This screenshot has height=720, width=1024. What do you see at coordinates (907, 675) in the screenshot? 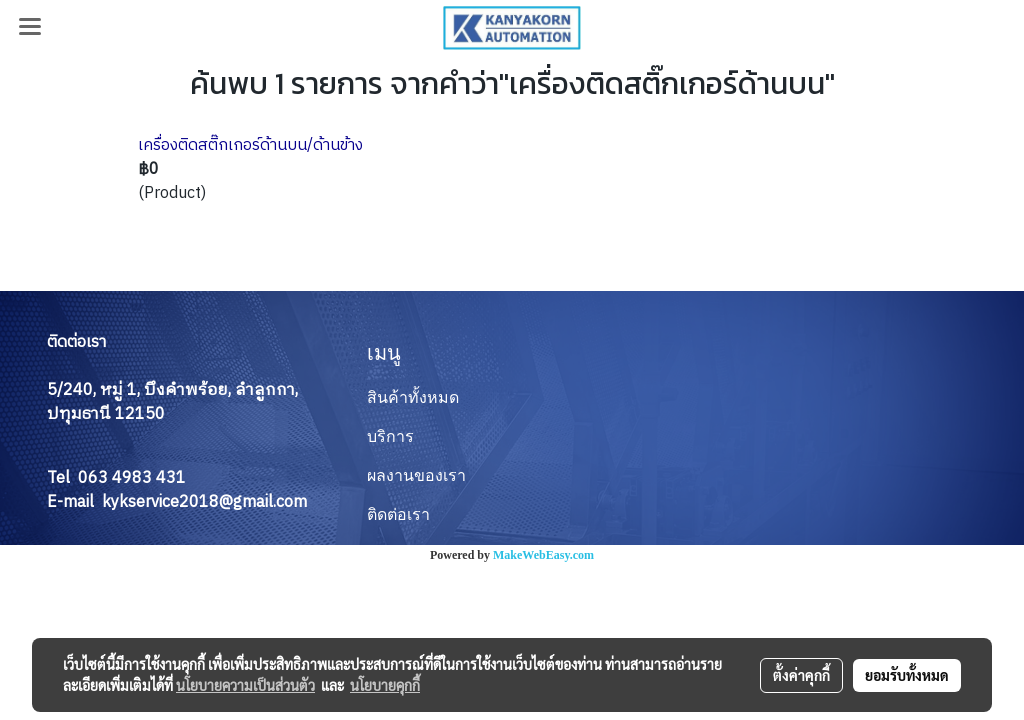
I see `ยอมรับทั้งหมด` at bounding box center [907, 675].